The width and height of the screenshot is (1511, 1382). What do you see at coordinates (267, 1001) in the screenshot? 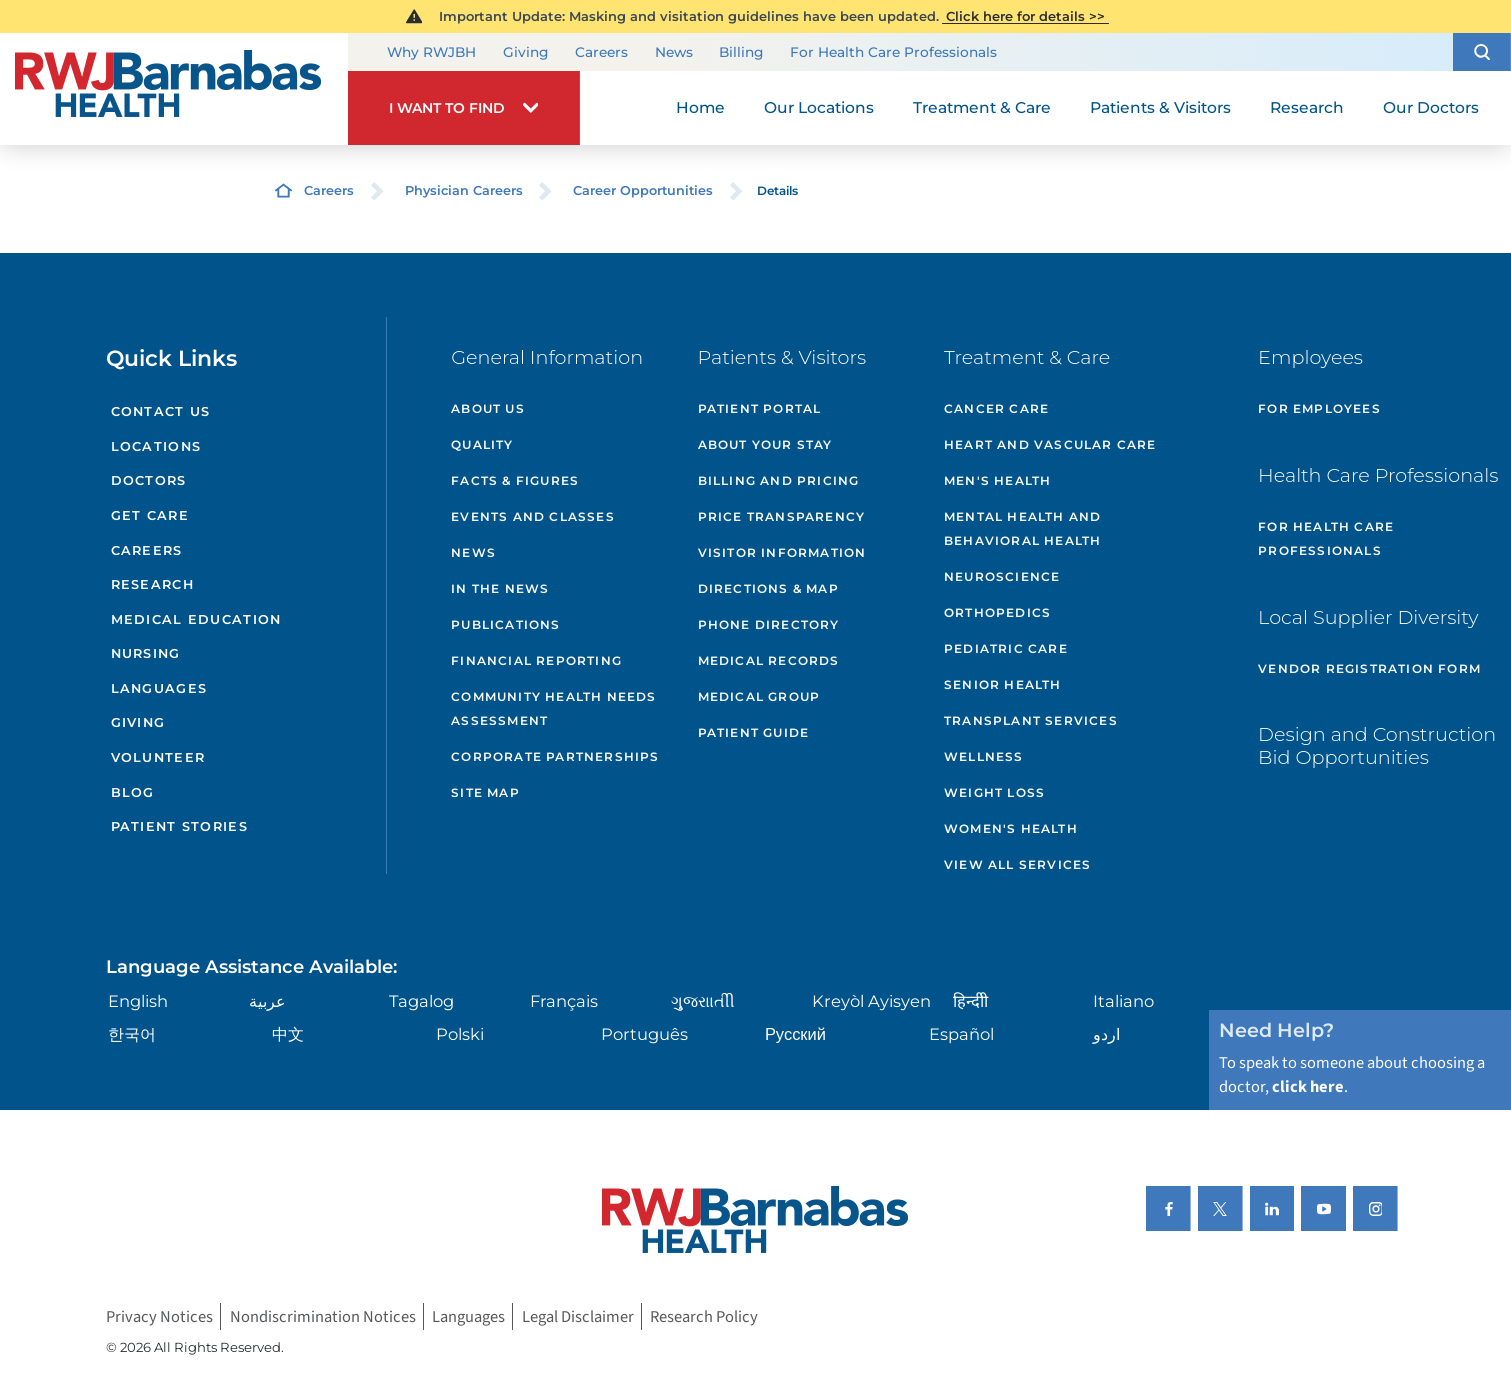
I see `عربية` at bounding box center [267, 1001].